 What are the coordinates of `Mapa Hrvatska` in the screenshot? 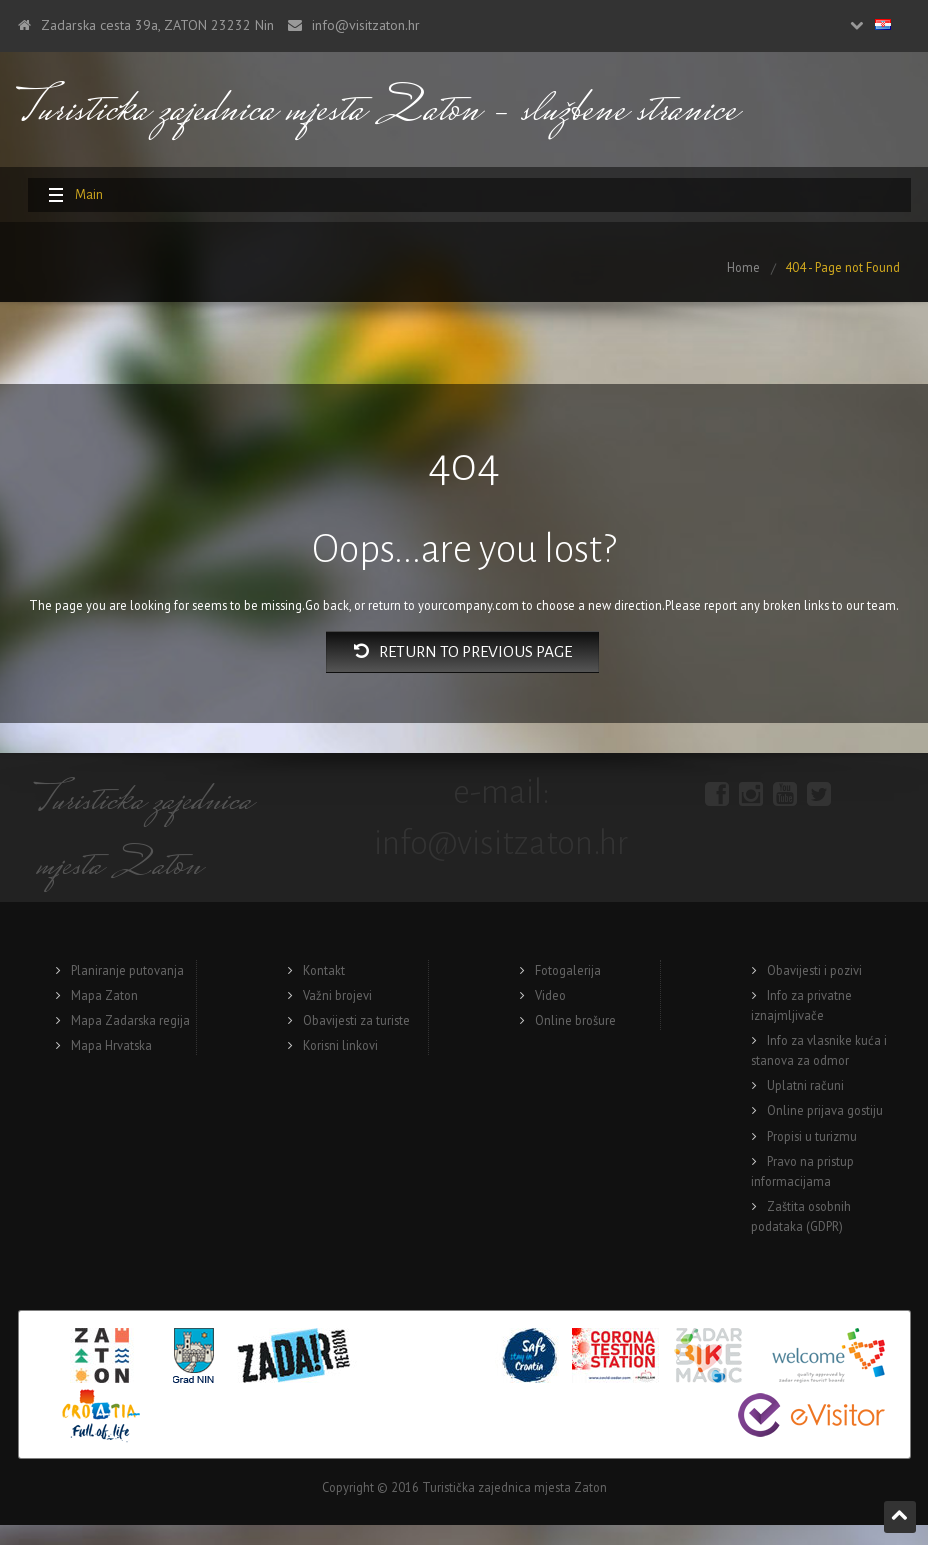 It's located at (111, 1045).